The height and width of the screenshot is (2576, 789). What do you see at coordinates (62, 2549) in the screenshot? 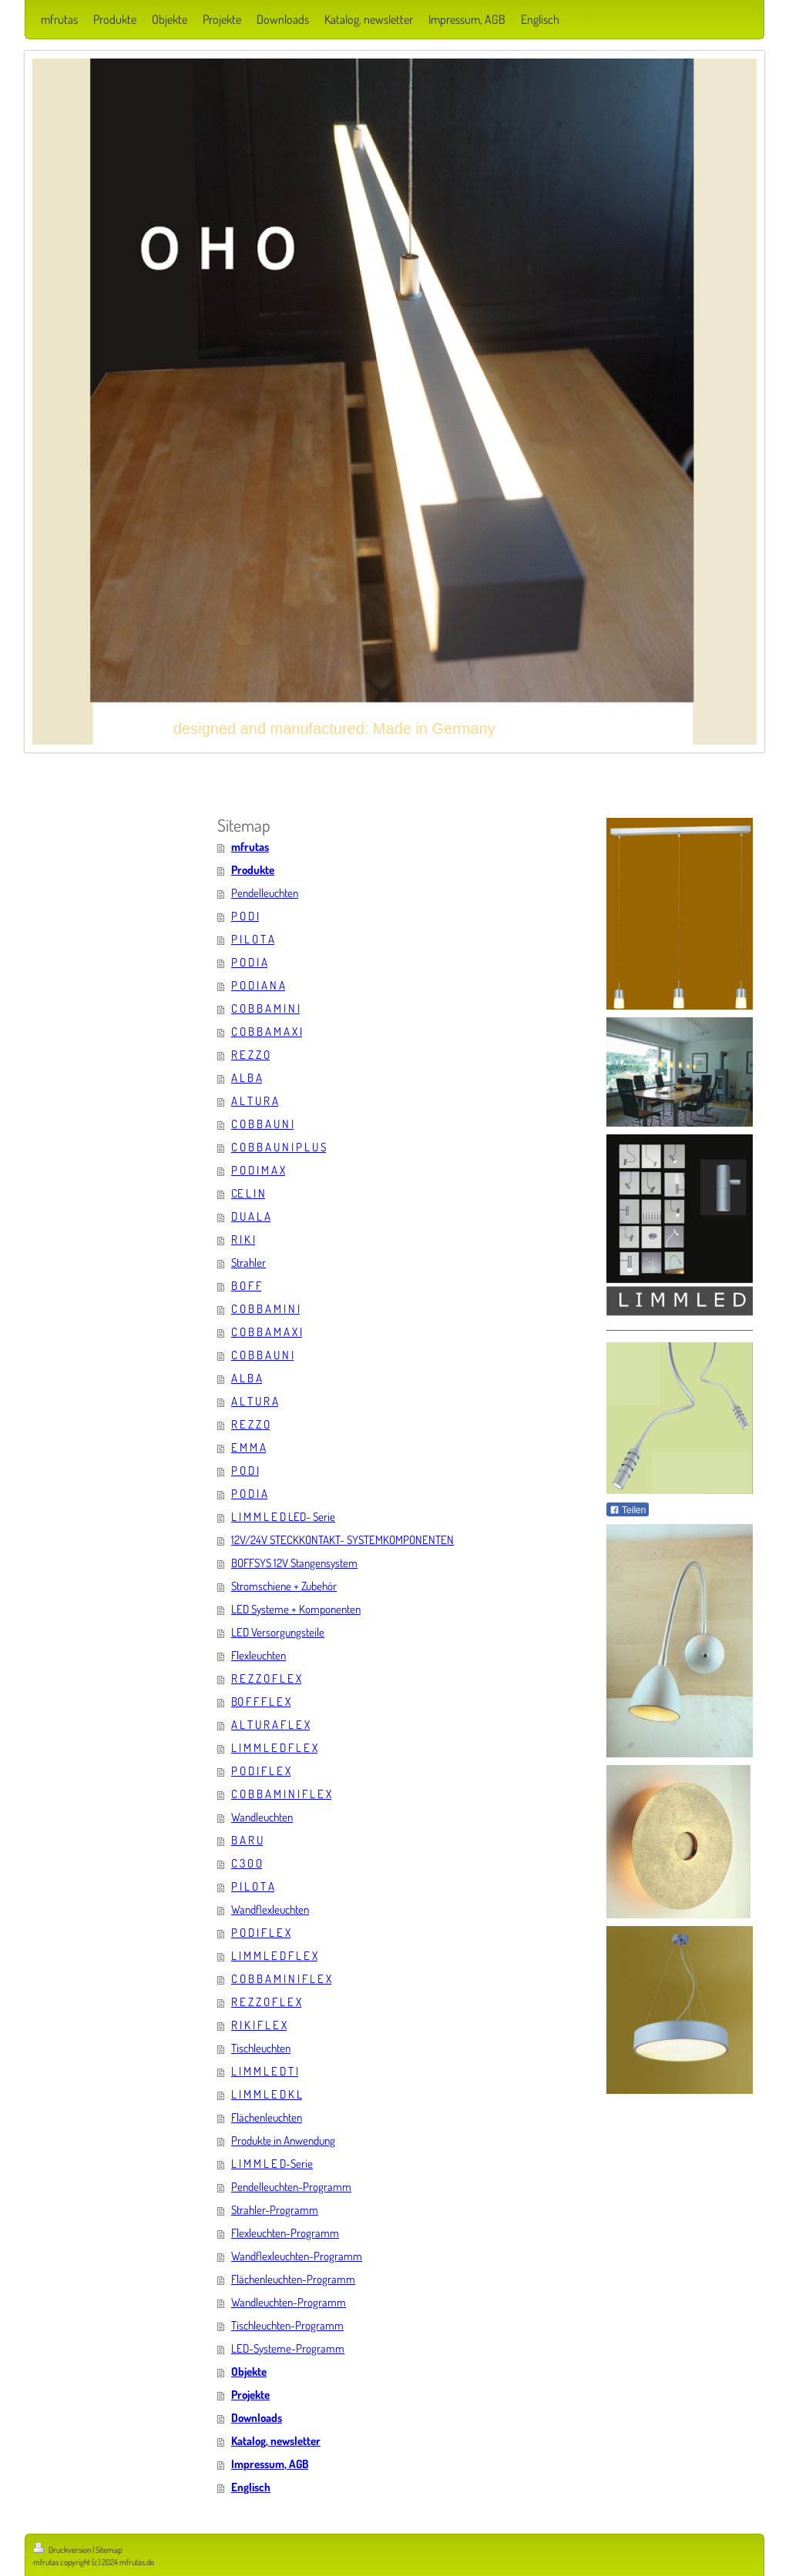
I see `Druckversion` at bounding box center [62, 2549].